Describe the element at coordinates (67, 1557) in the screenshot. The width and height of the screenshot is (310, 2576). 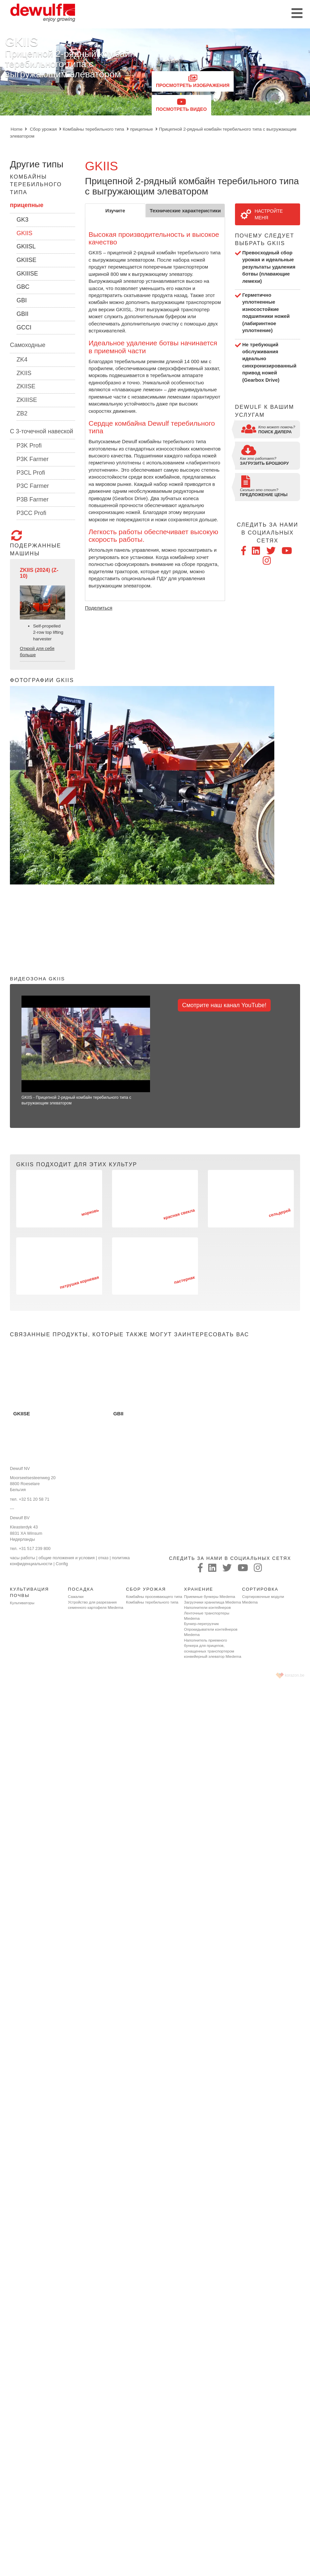
I see `общие положения и условия` at that location.